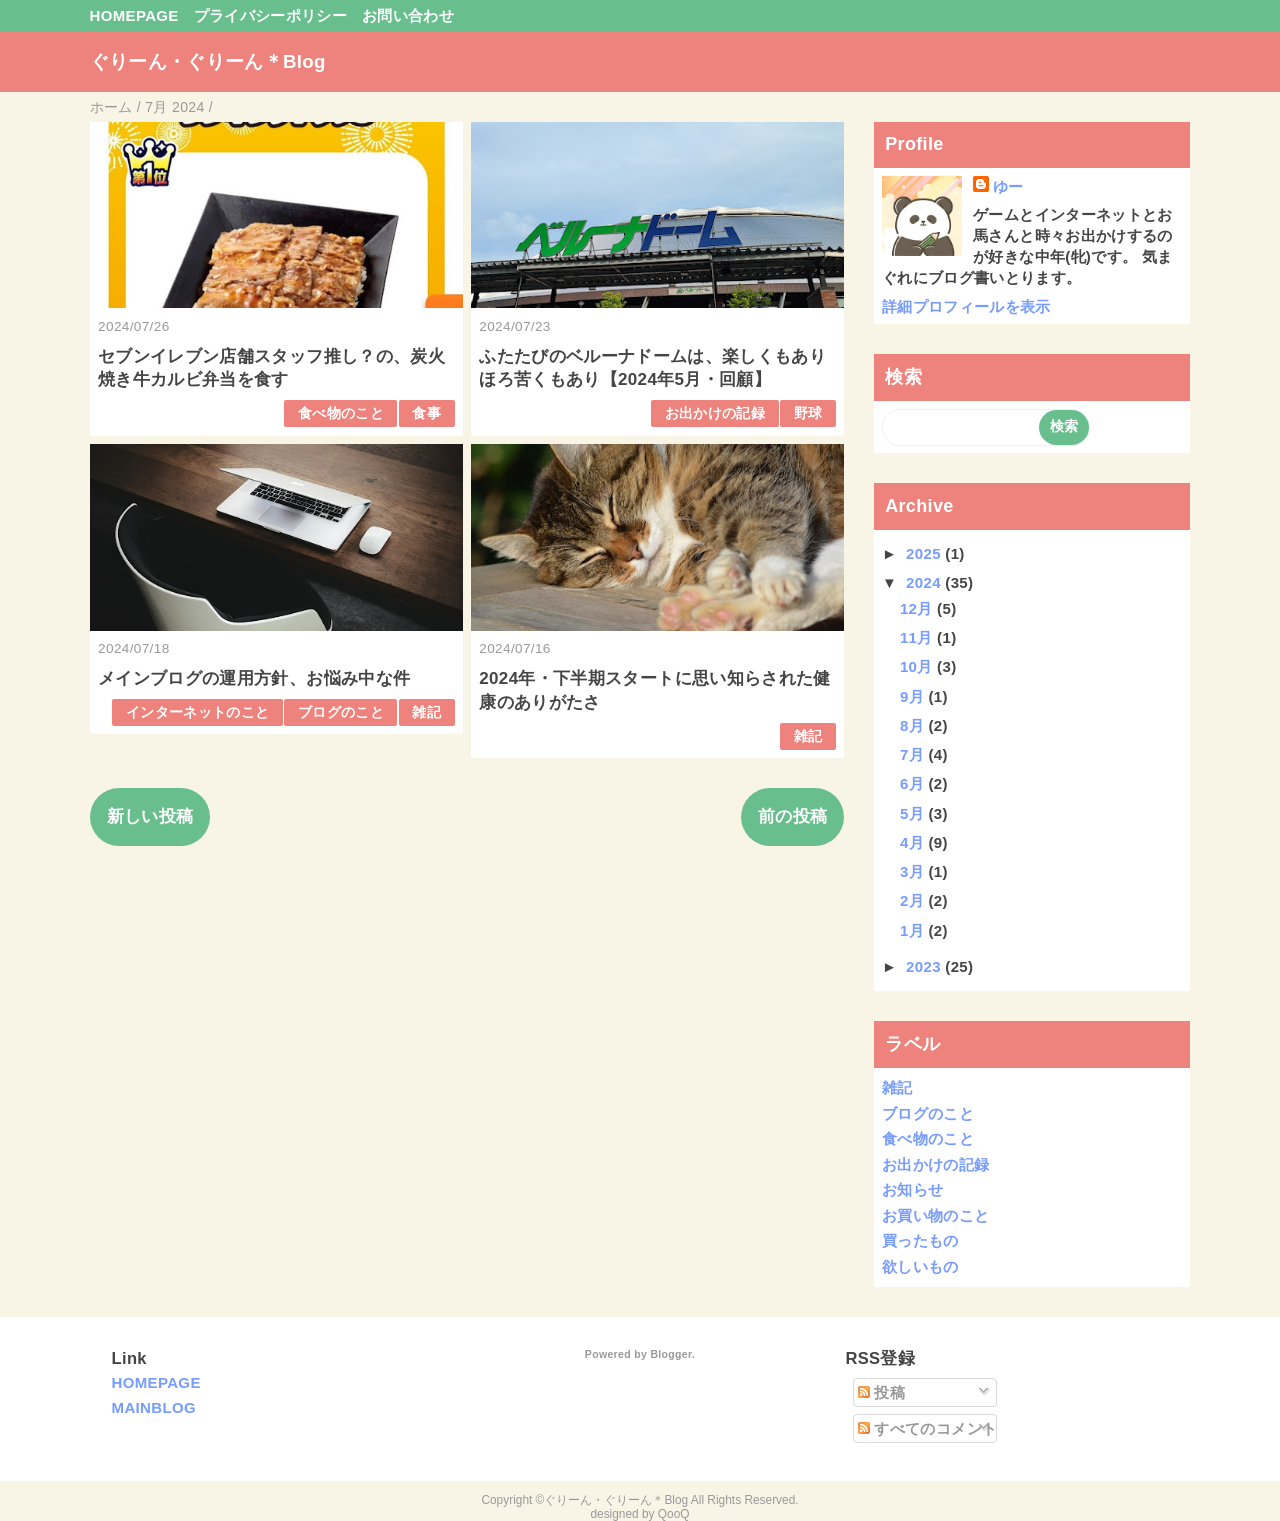 This screenshot has width=1280, height=1521. Describe the element at coordinates (426, 413) in the screenshot. I see `食事` at that location.